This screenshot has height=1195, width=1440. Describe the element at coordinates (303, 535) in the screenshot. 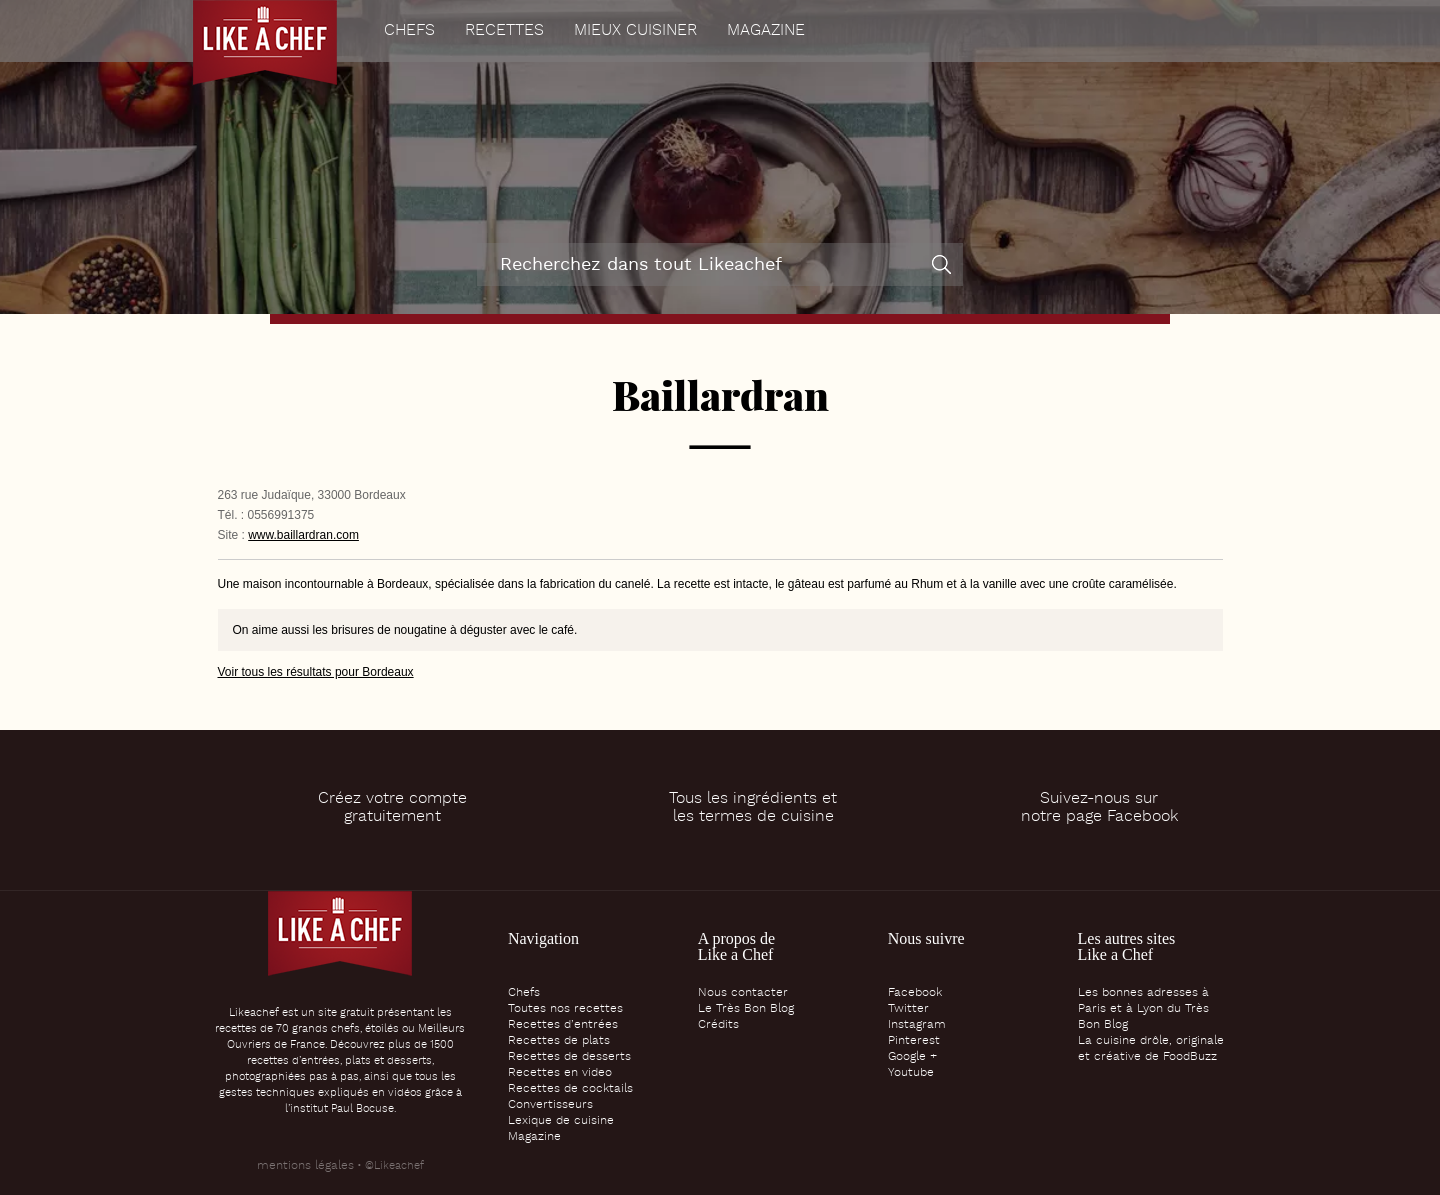

I see `www.baillardran.com` at that location.